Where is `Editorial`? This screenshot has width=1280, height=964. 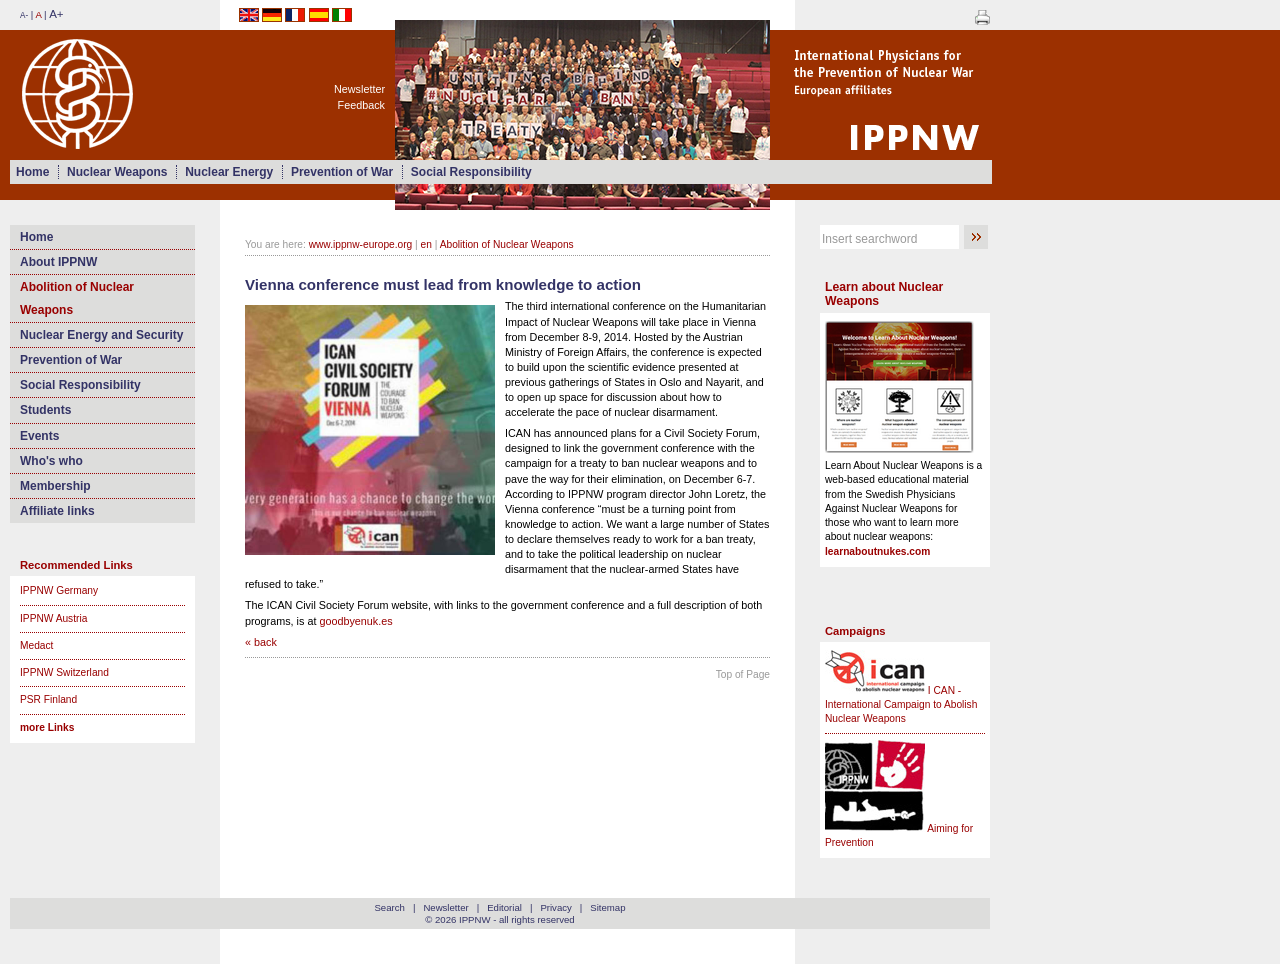 Editorial is located at coordinates (504, 907).